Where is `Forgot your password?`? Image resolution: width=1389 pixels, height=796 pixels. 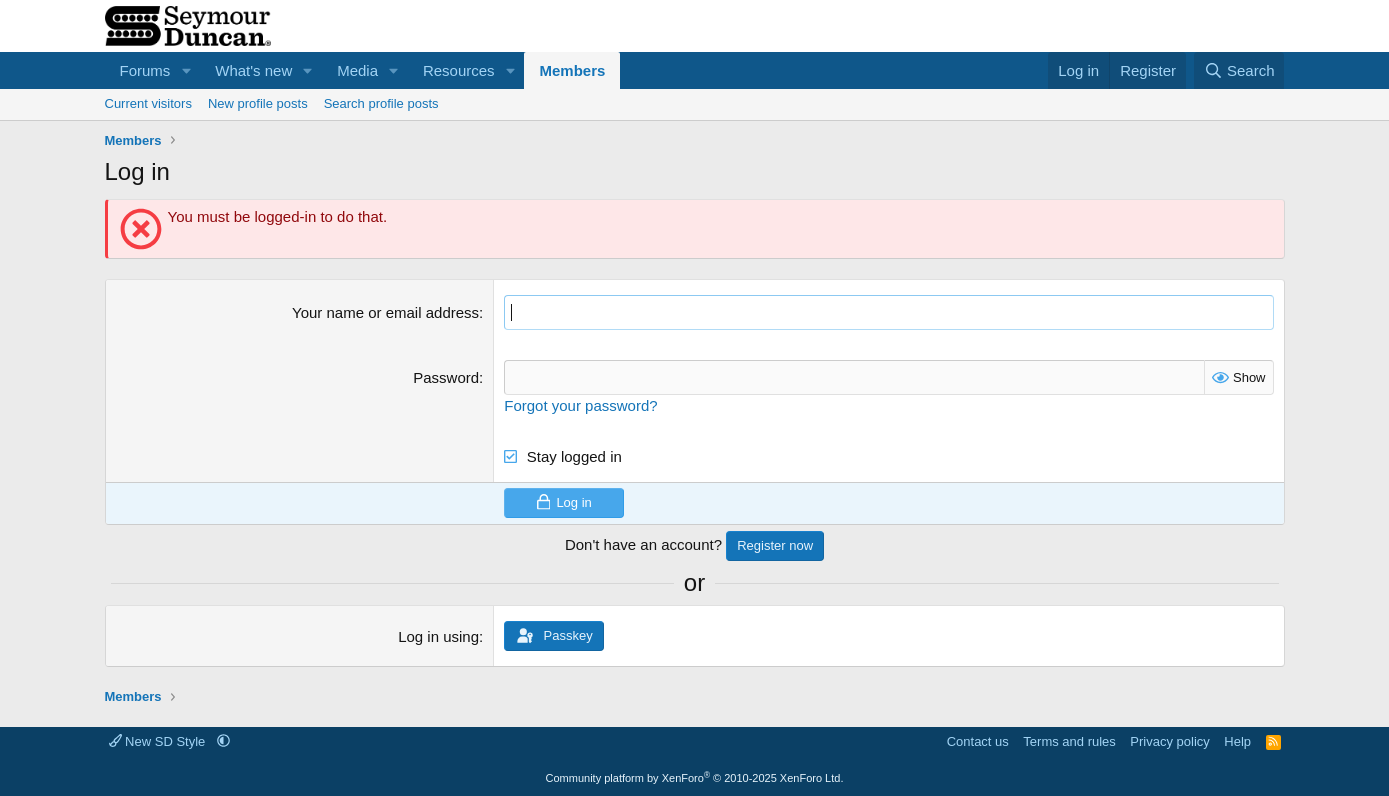
Forgot your password? is located at coordinates (580, 405).